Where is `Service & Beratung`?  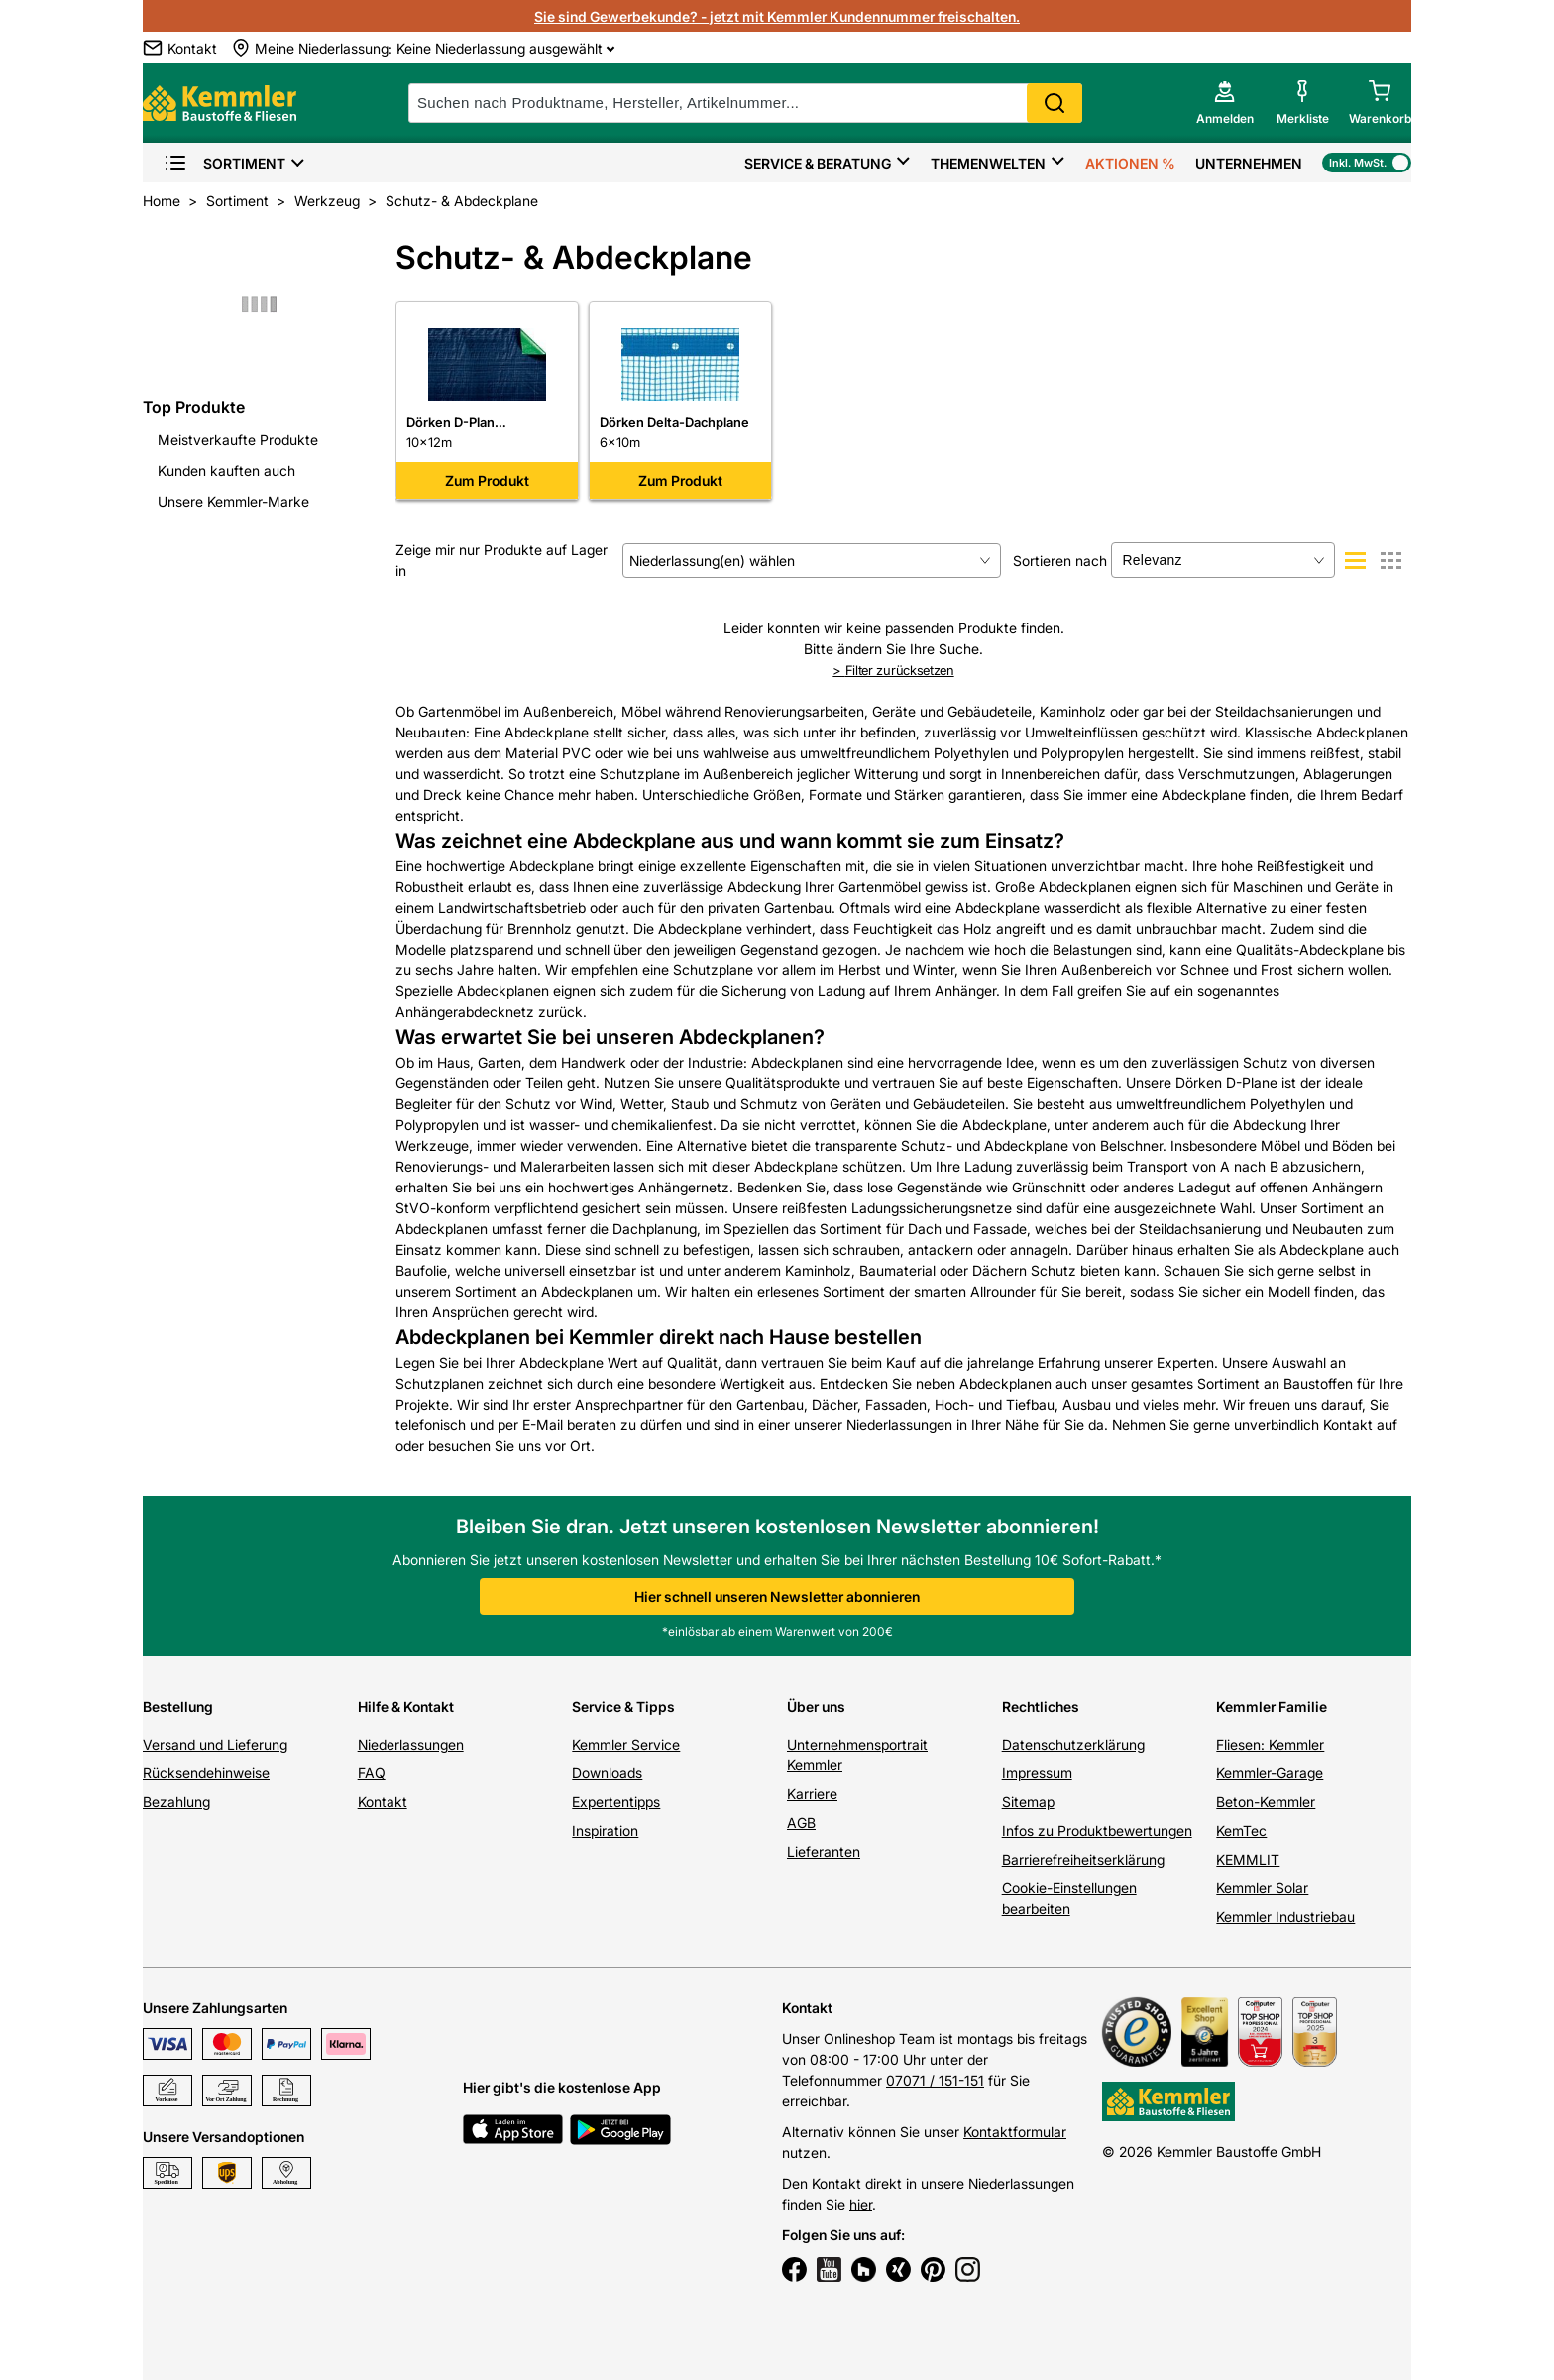 Service & Beratung is located at coordinates (817, 163).